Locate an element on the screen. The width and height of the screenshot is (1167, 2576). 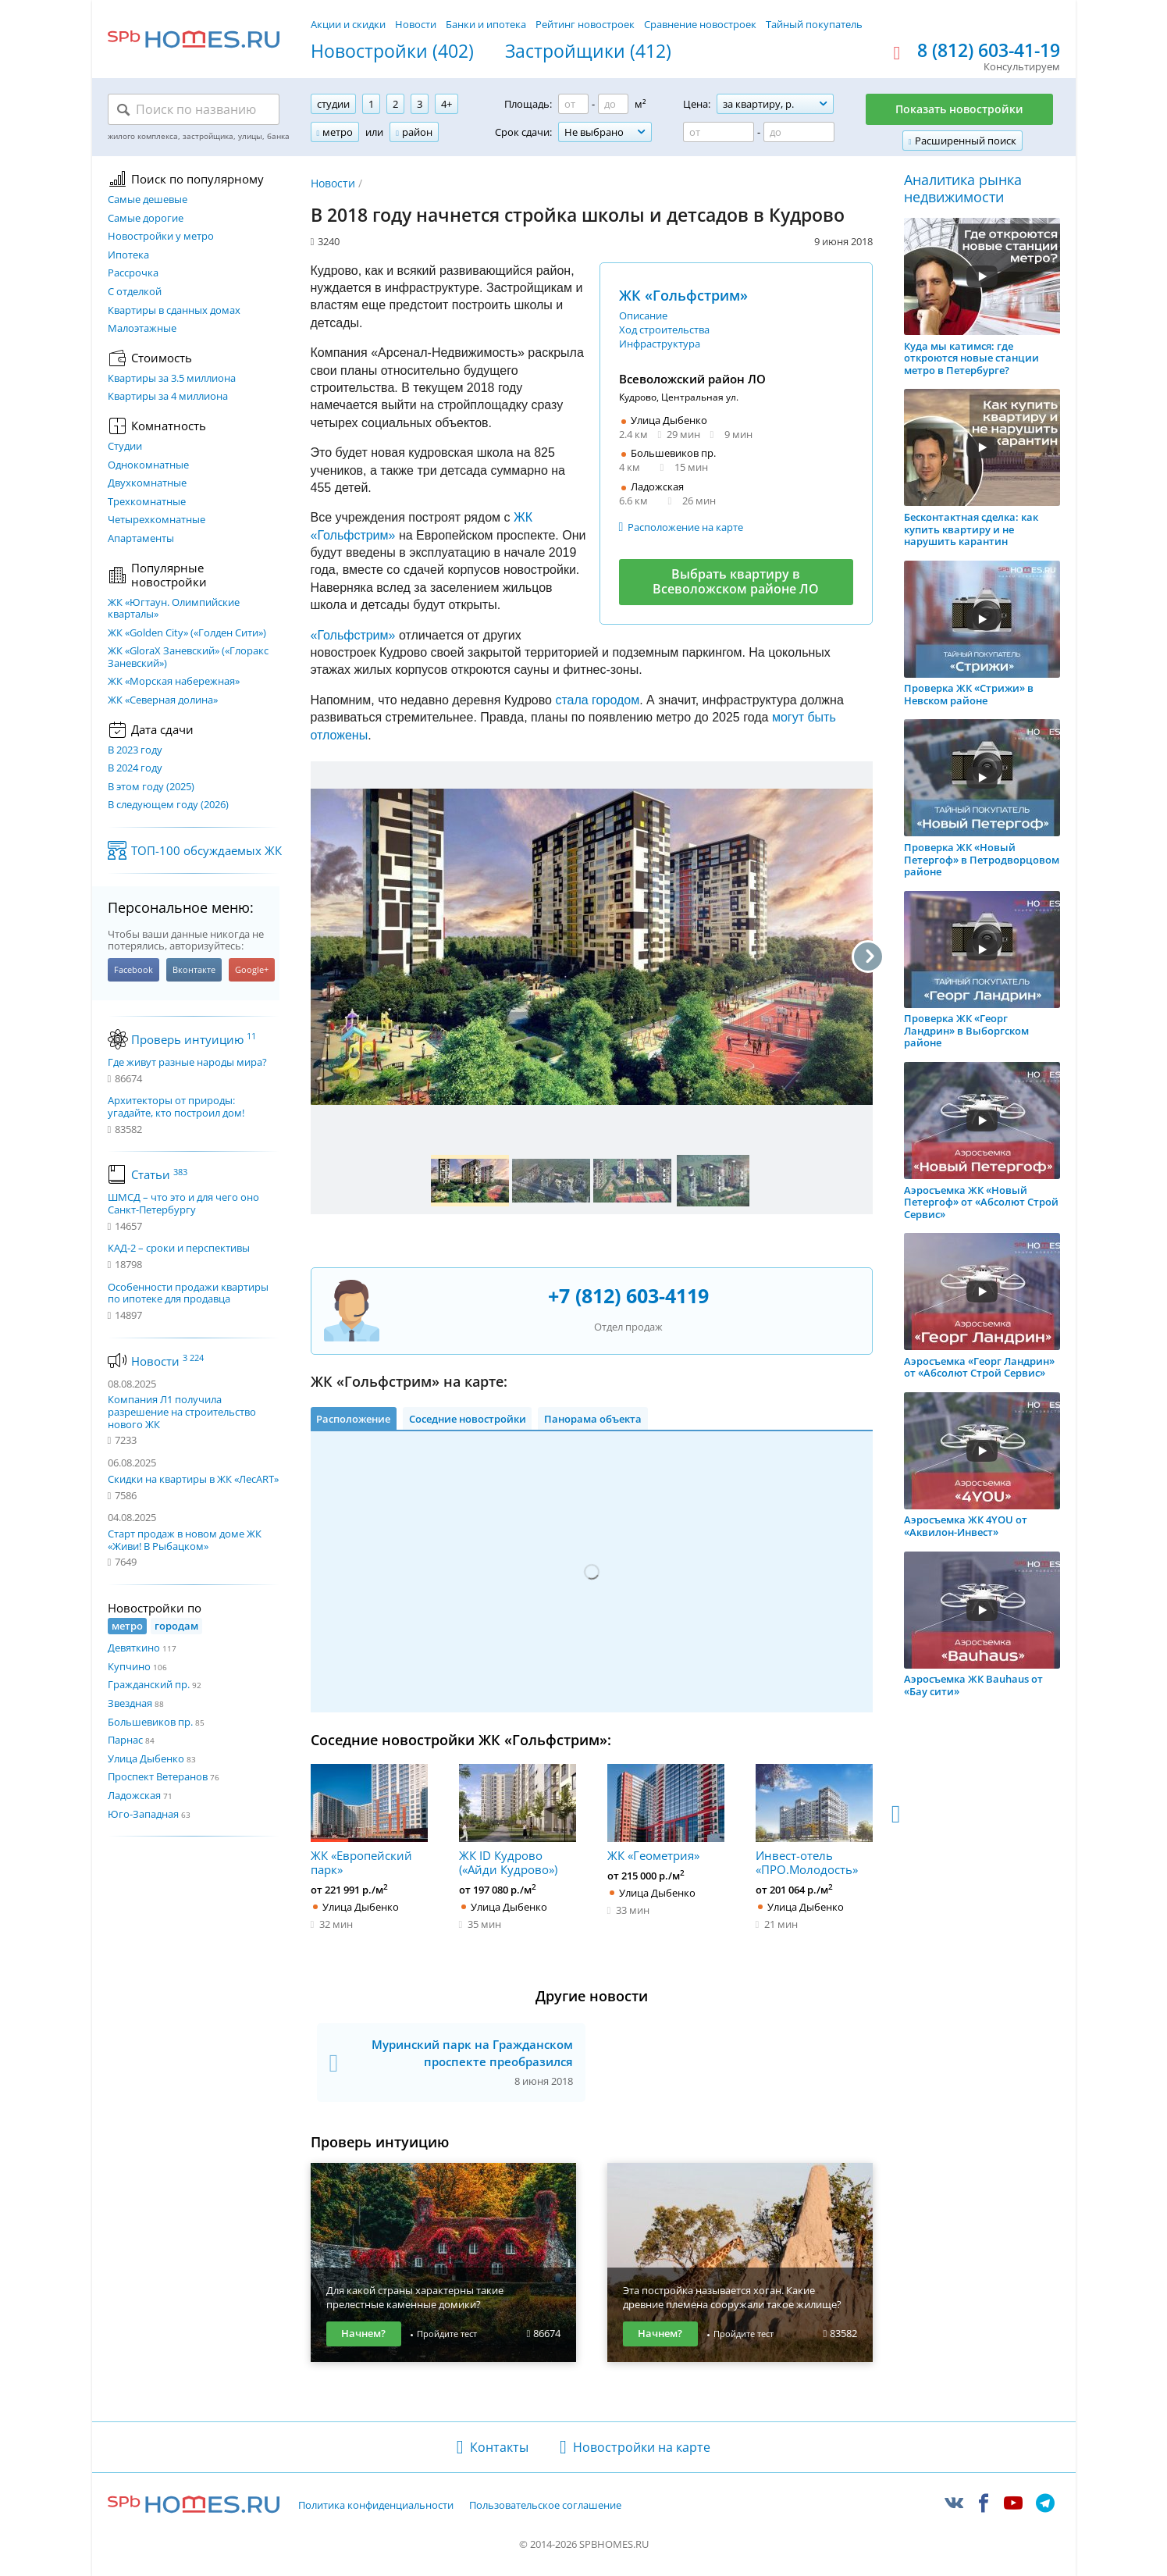
ШМСД – что это и для чего оно Санкт-Петербургу is located at coordinates (183, 1204).